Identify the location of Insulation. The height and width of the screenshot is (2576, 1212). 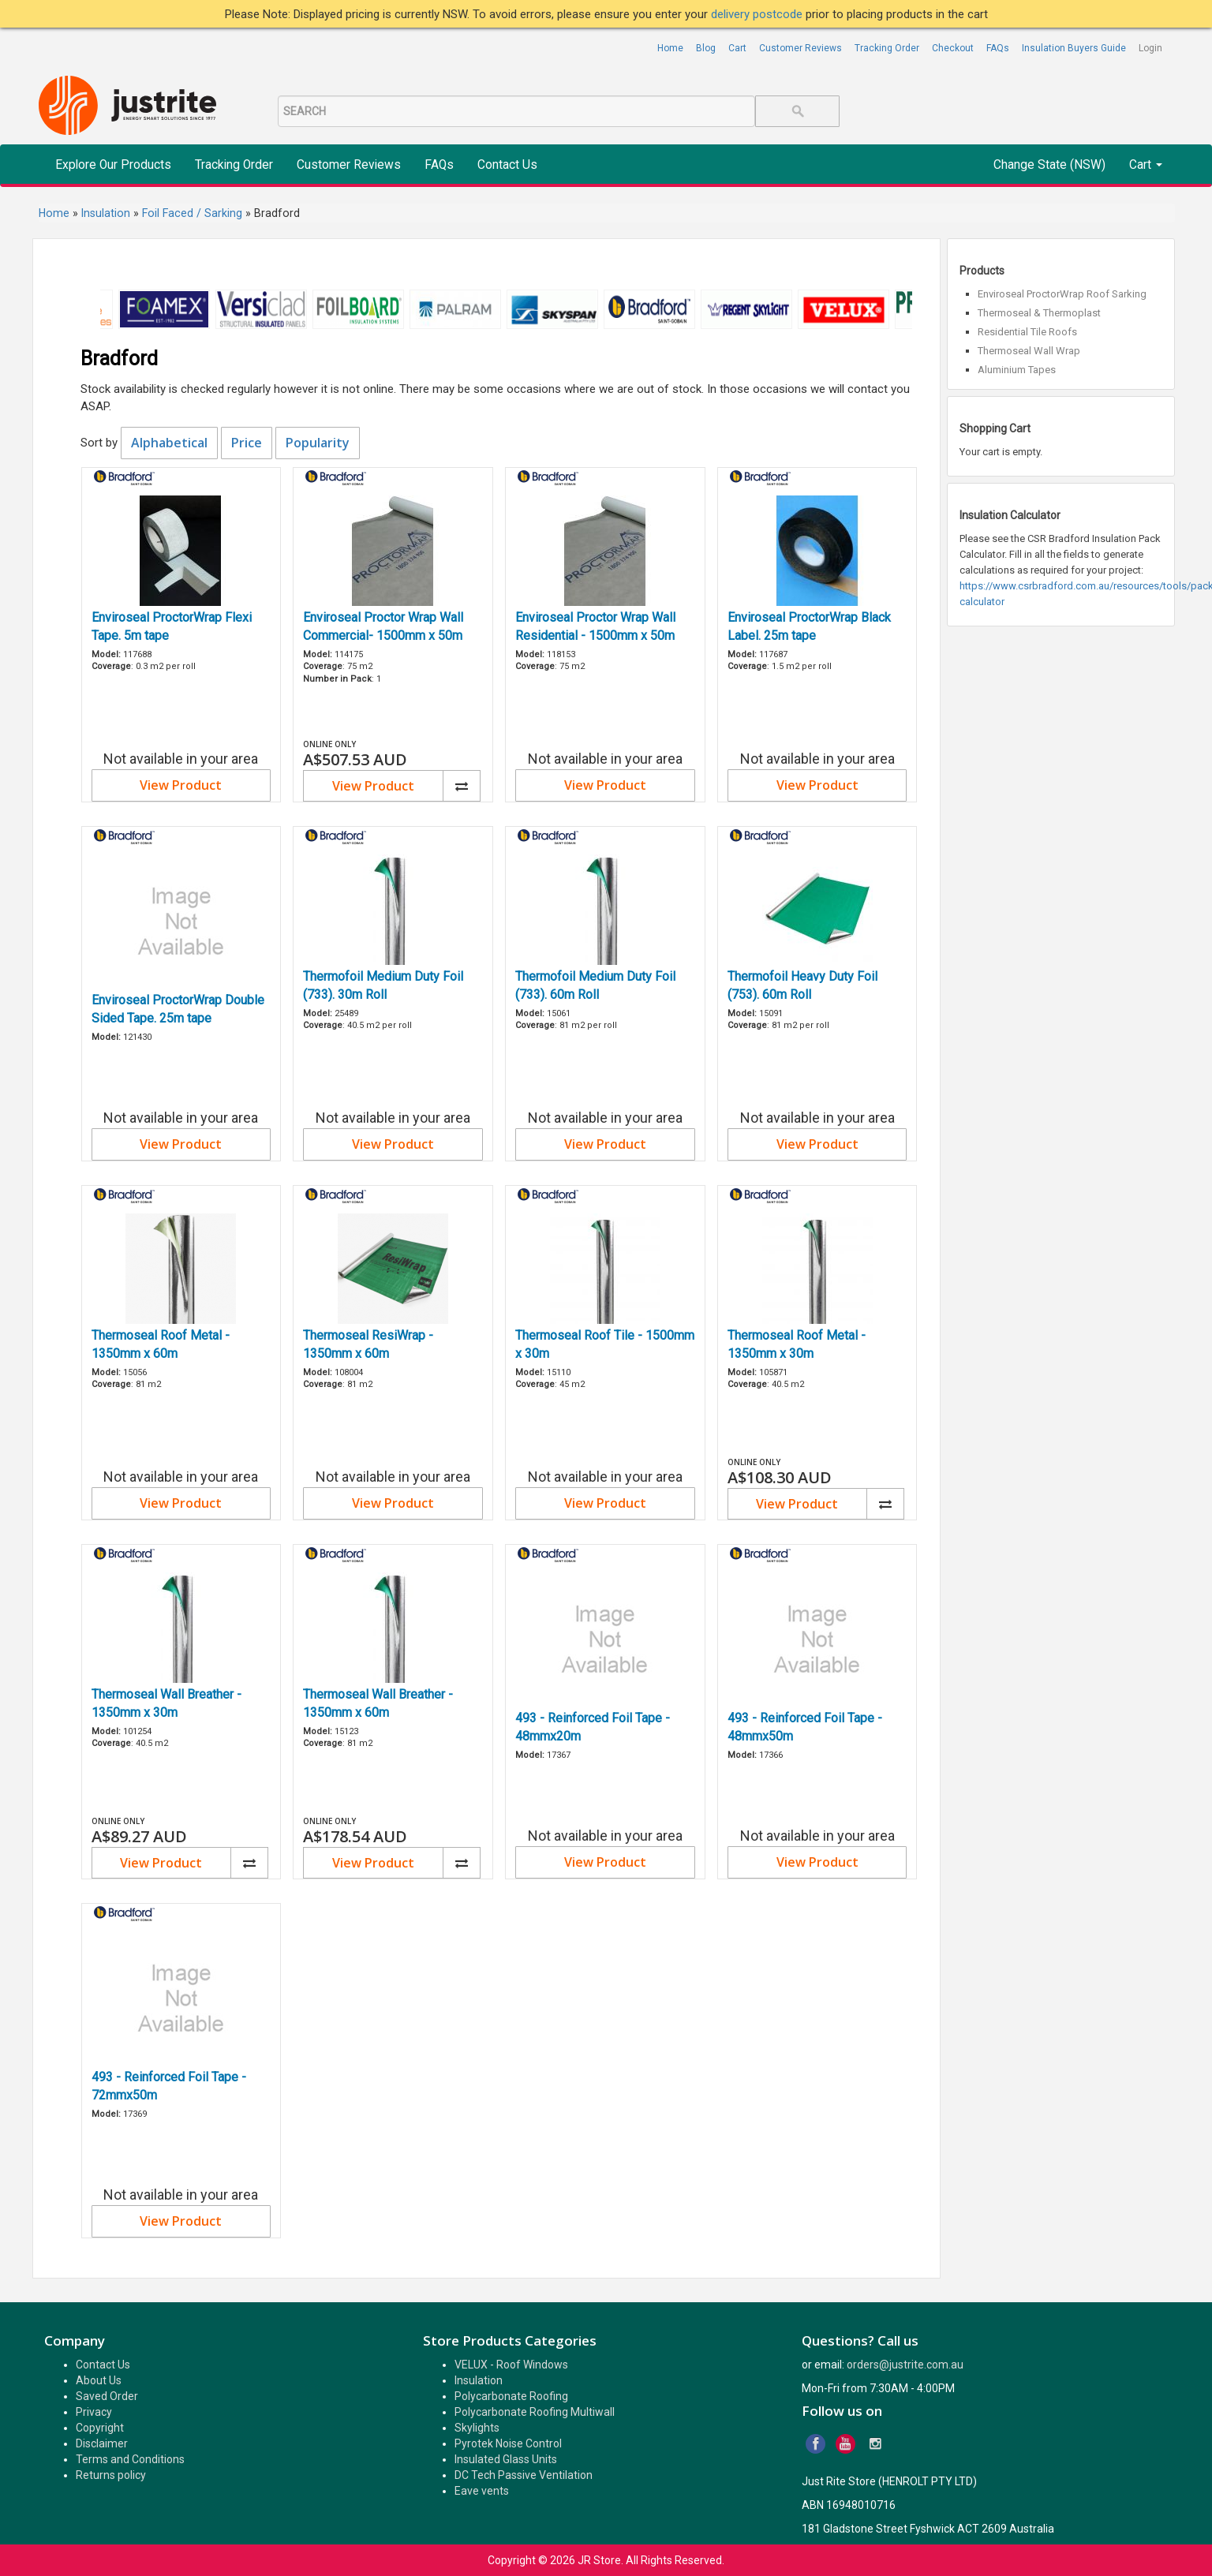
(478, 2380).